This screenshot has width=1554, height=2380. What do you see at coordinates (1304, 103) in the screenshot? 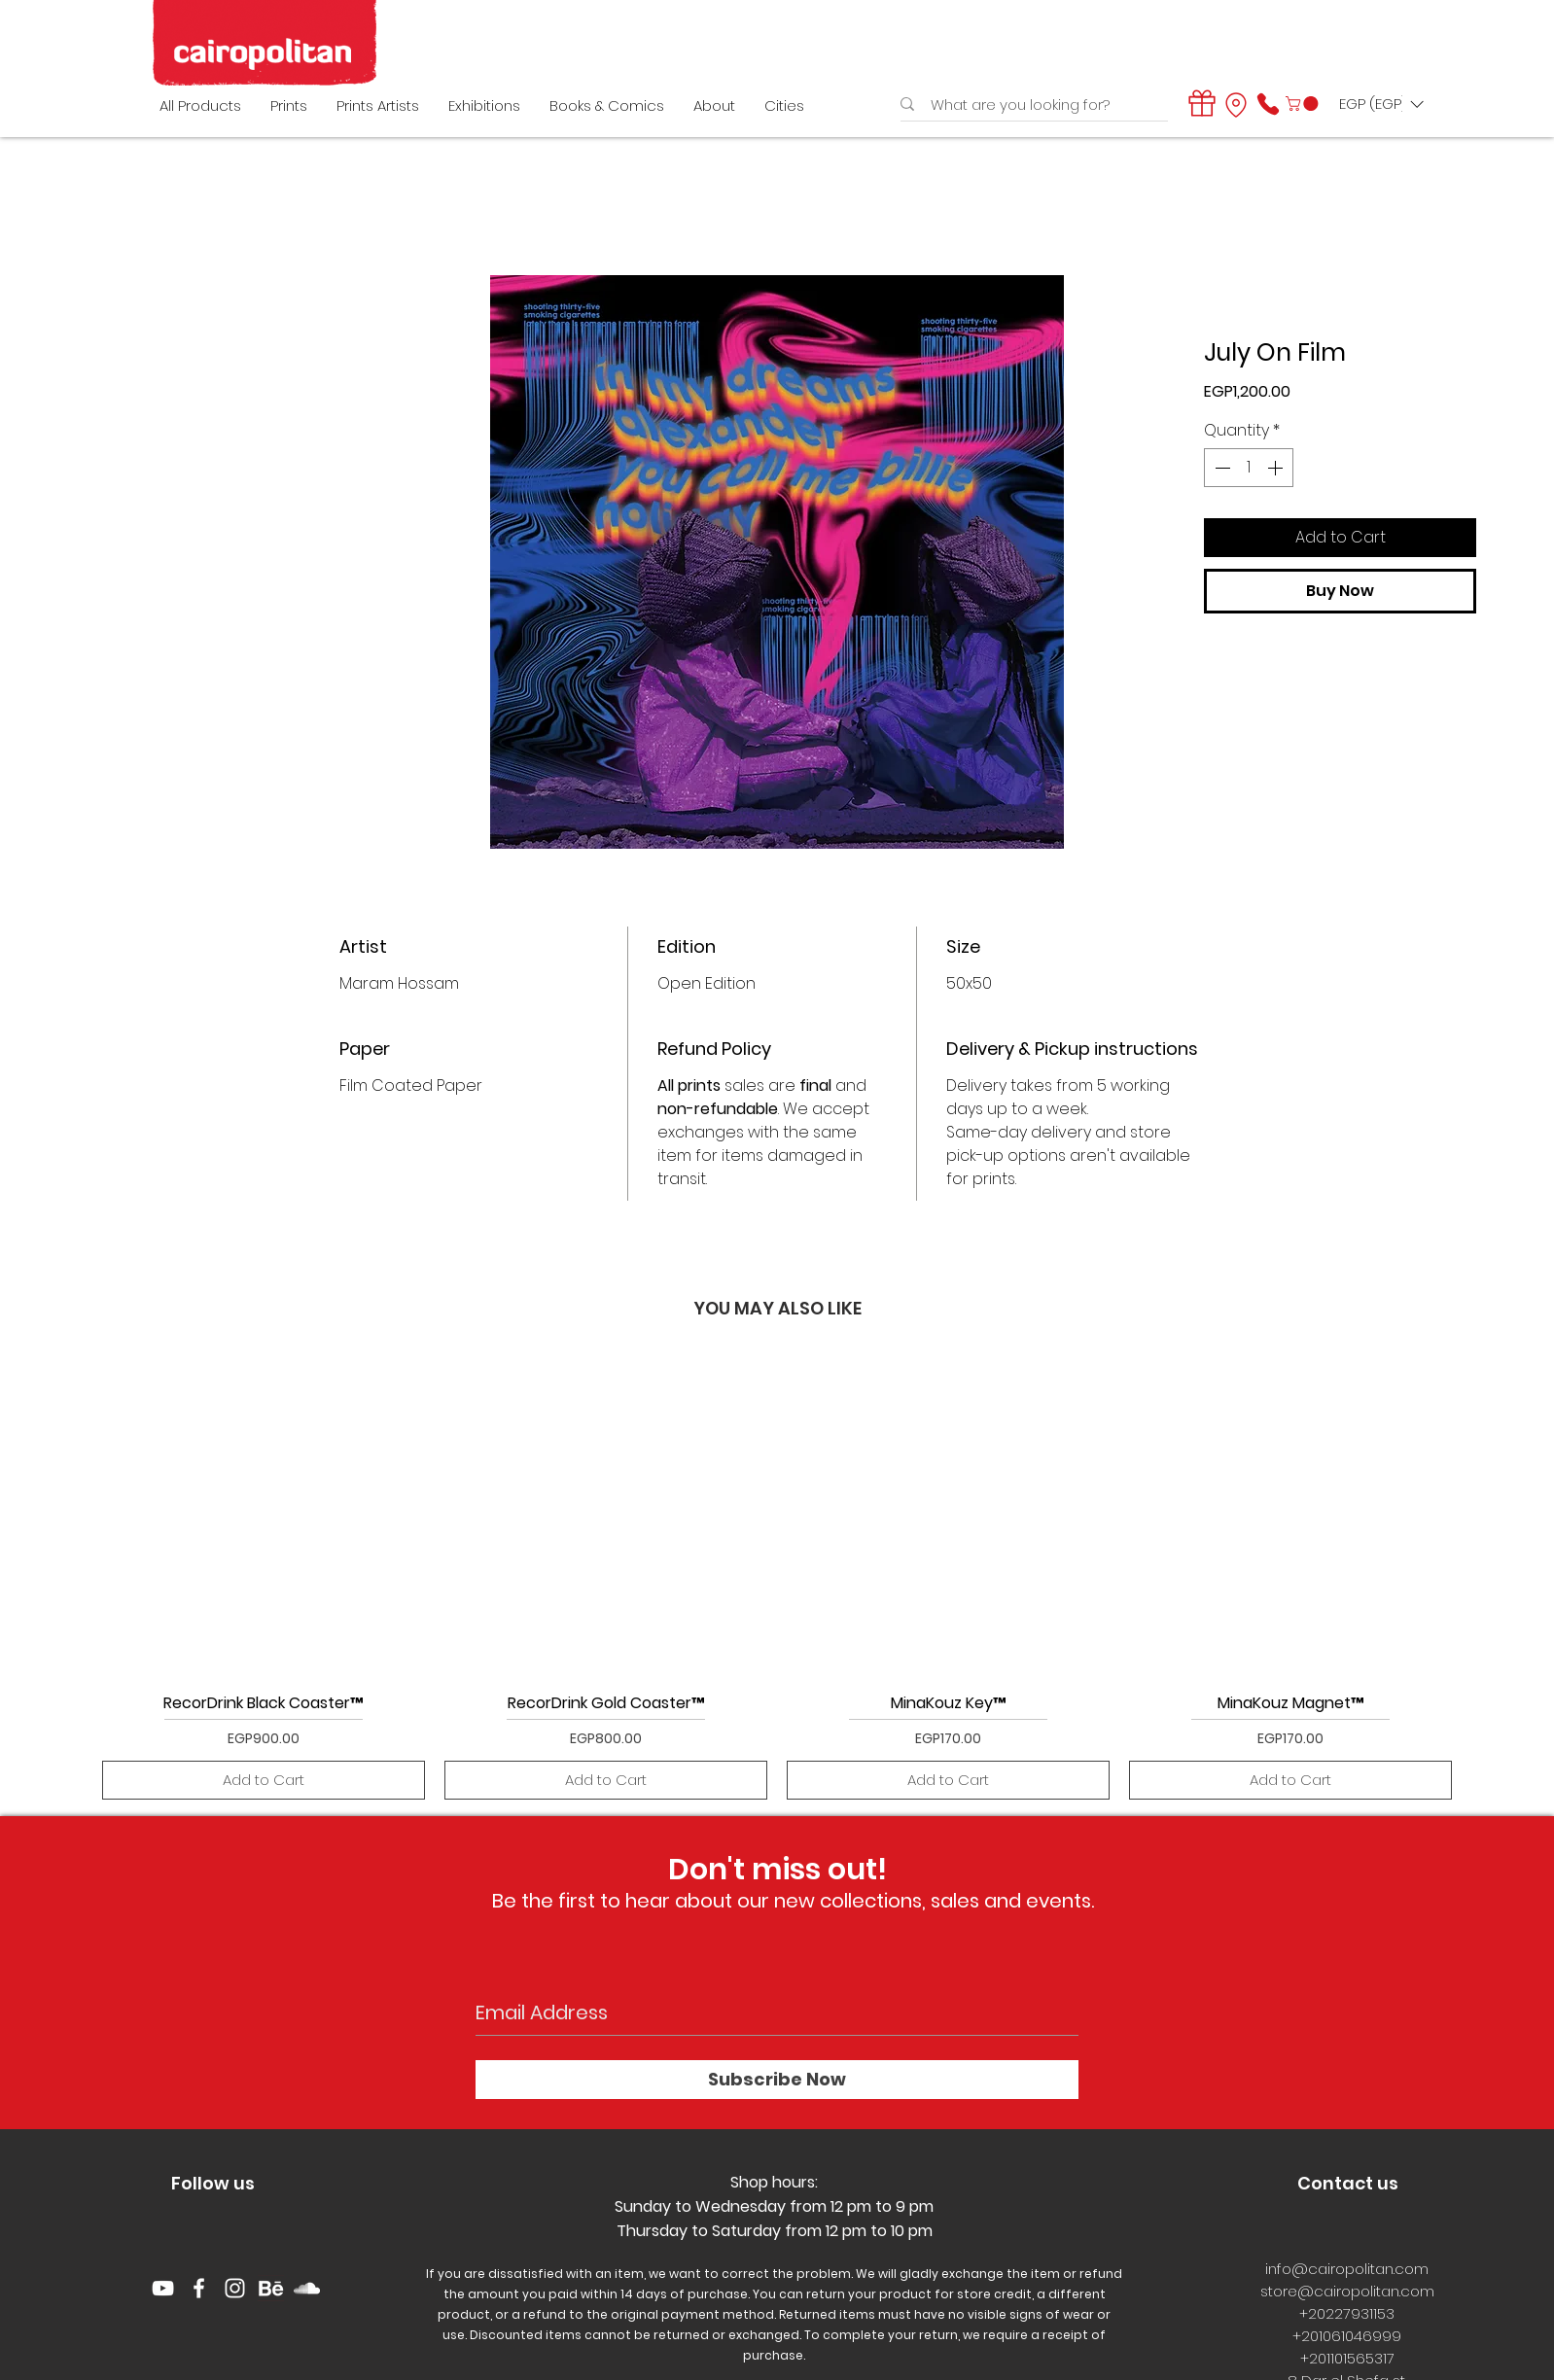
I see `[button]` at bounding box center [1304, 103].